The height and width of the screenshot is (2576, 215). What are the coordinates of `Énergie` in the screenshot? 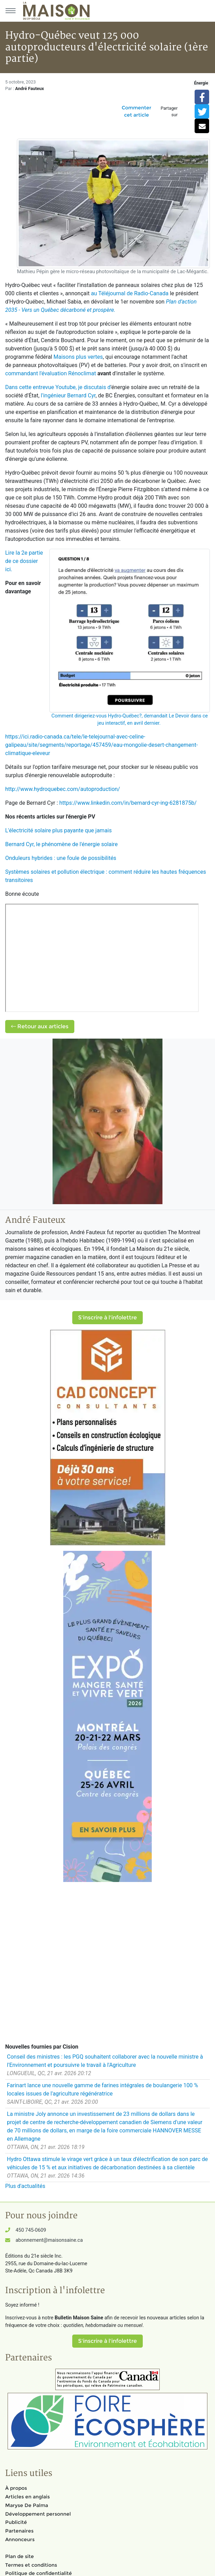 It's located at (201, 83).